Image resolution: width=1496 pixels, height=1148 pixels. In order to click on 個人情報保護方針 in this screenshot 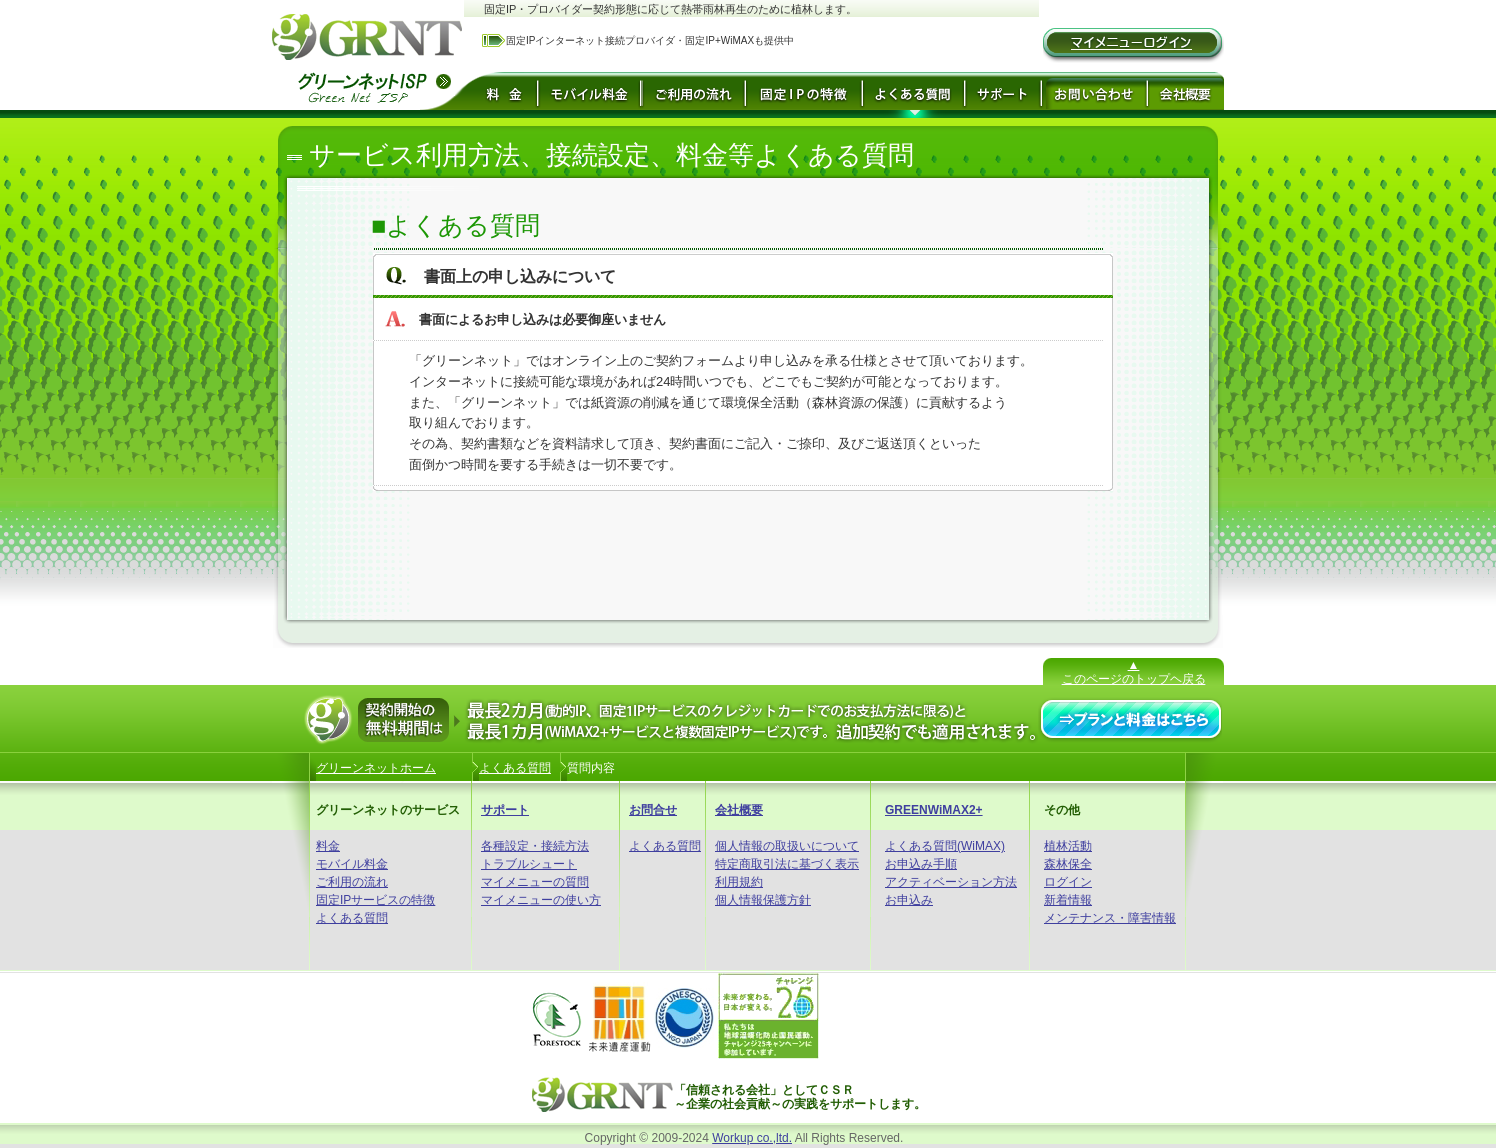, I will do `click(763, 900)`.